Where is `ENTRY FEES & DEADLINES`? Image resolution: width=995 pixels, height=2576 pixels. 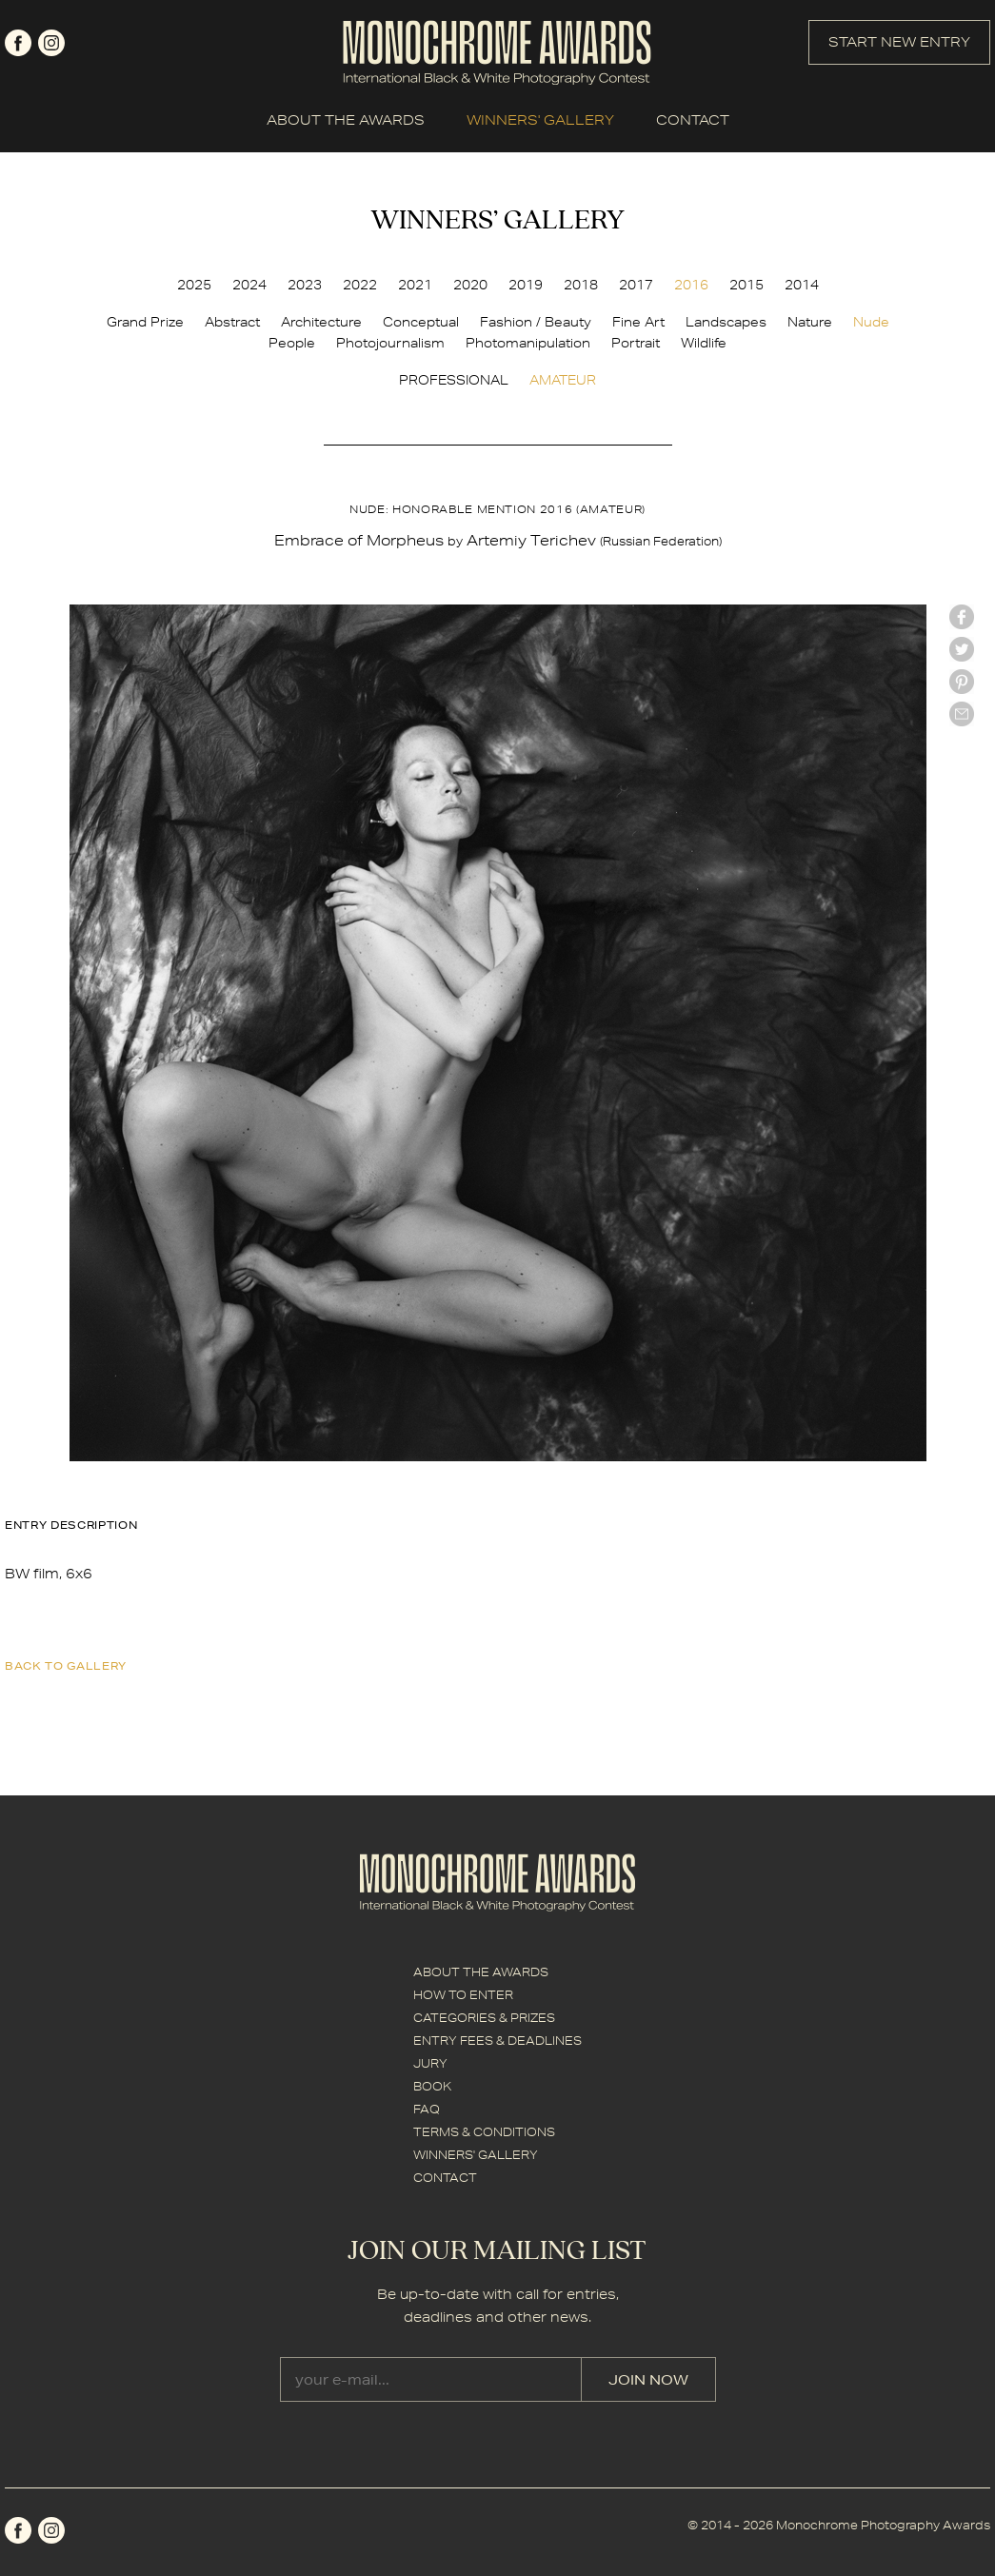 ENTRY FEES & DEADLINES is located at coordinates (497, 2040).